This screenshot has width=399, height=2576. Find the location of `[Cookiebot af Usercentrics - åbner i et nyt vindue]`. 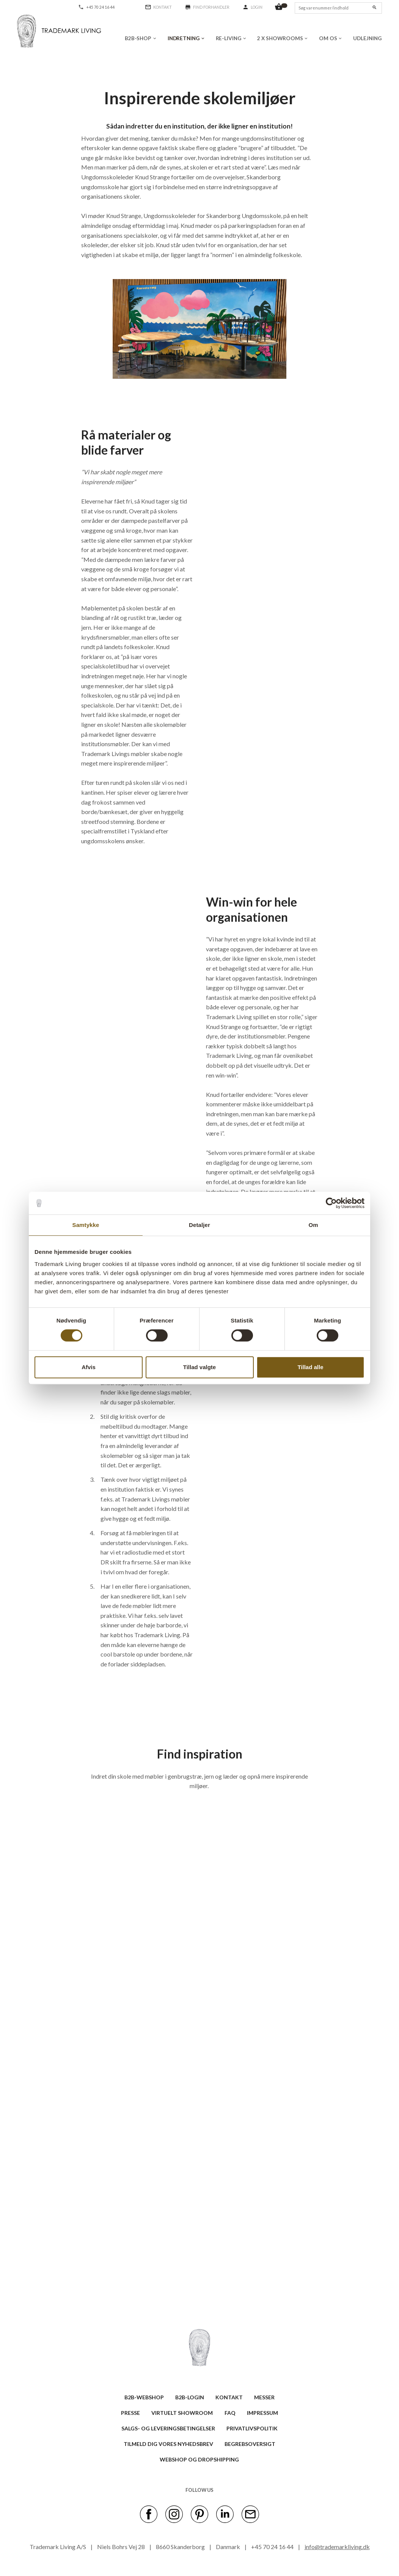

[Cookiebot af Usercentrics - åbner i et nyt vindue] is located at coordinates (331, 1203).